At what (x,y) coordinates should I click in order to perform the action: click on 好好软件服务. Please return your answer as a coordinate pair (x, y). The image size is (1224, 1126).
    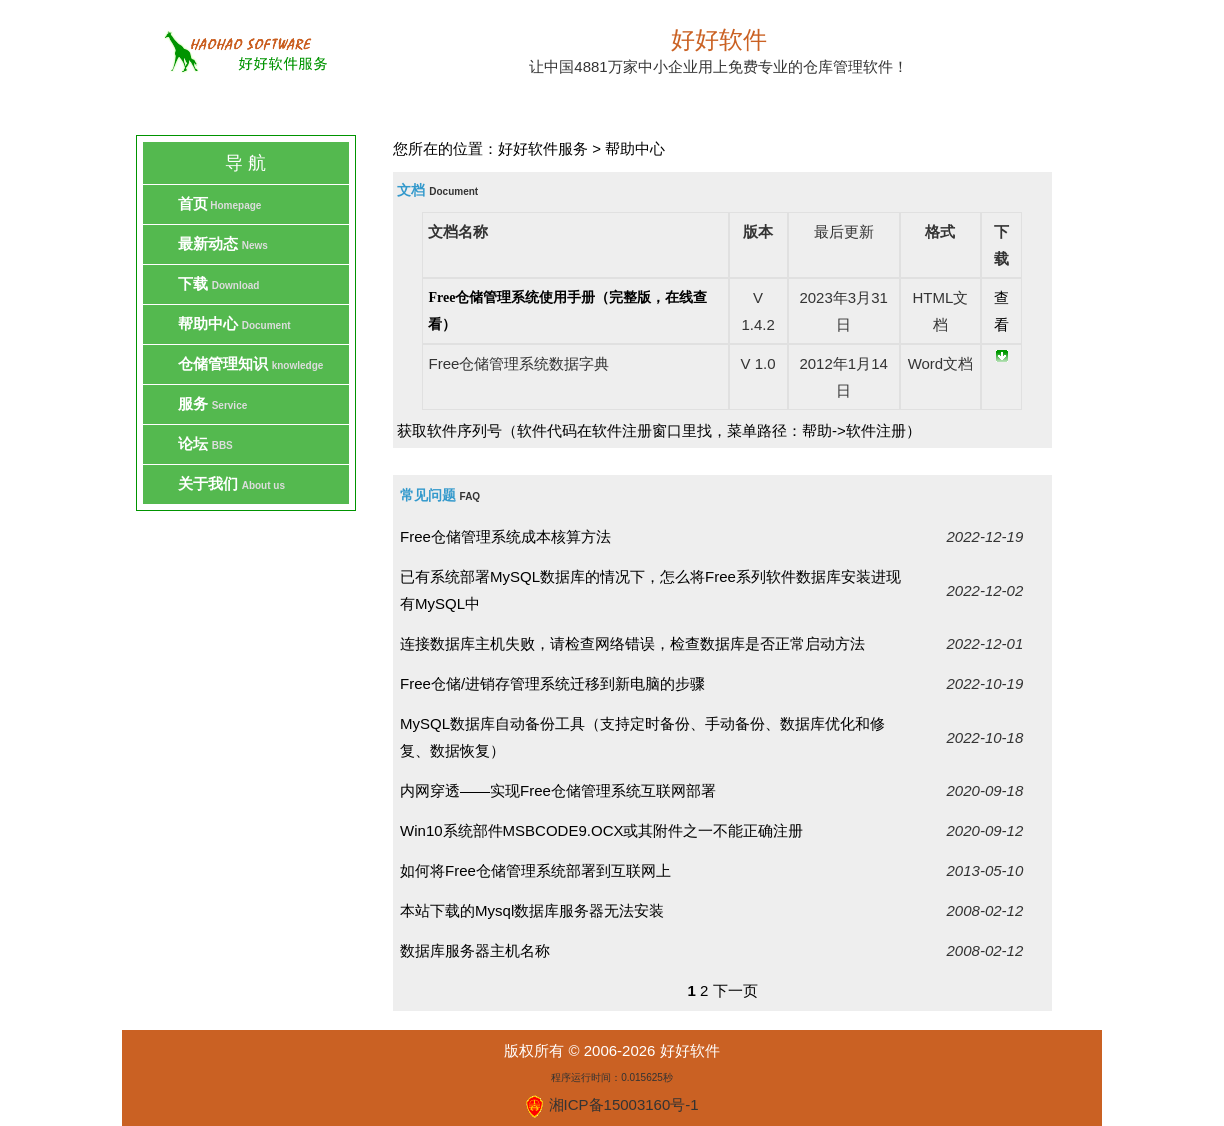
    Looking at the image, I should click on (543, 148).